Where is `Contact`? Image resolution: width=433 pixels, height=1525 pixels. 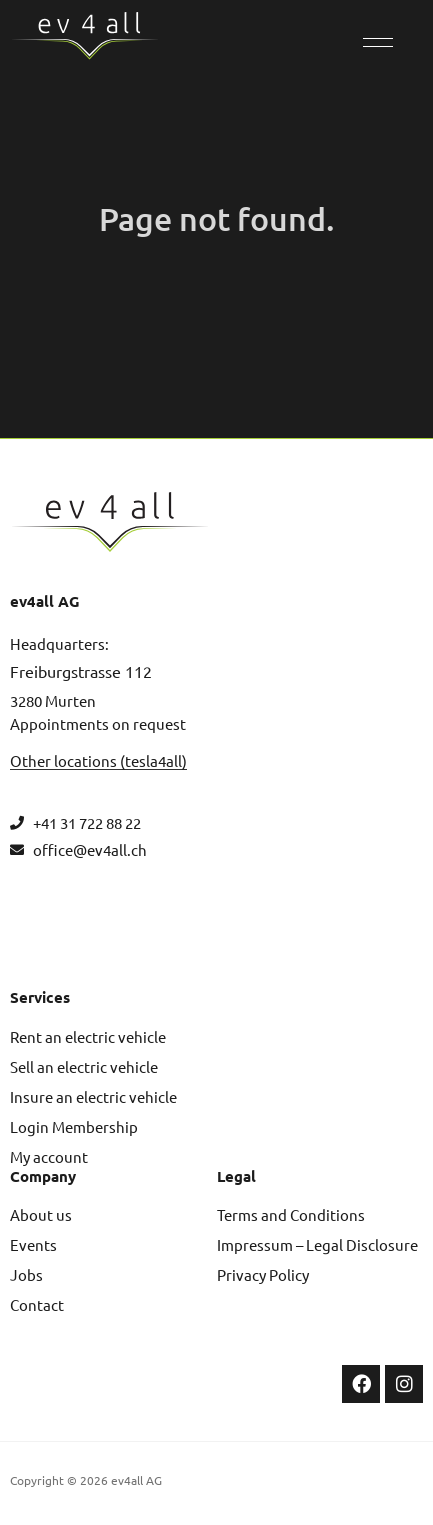
Contact is located at coordinates (37, 1304).